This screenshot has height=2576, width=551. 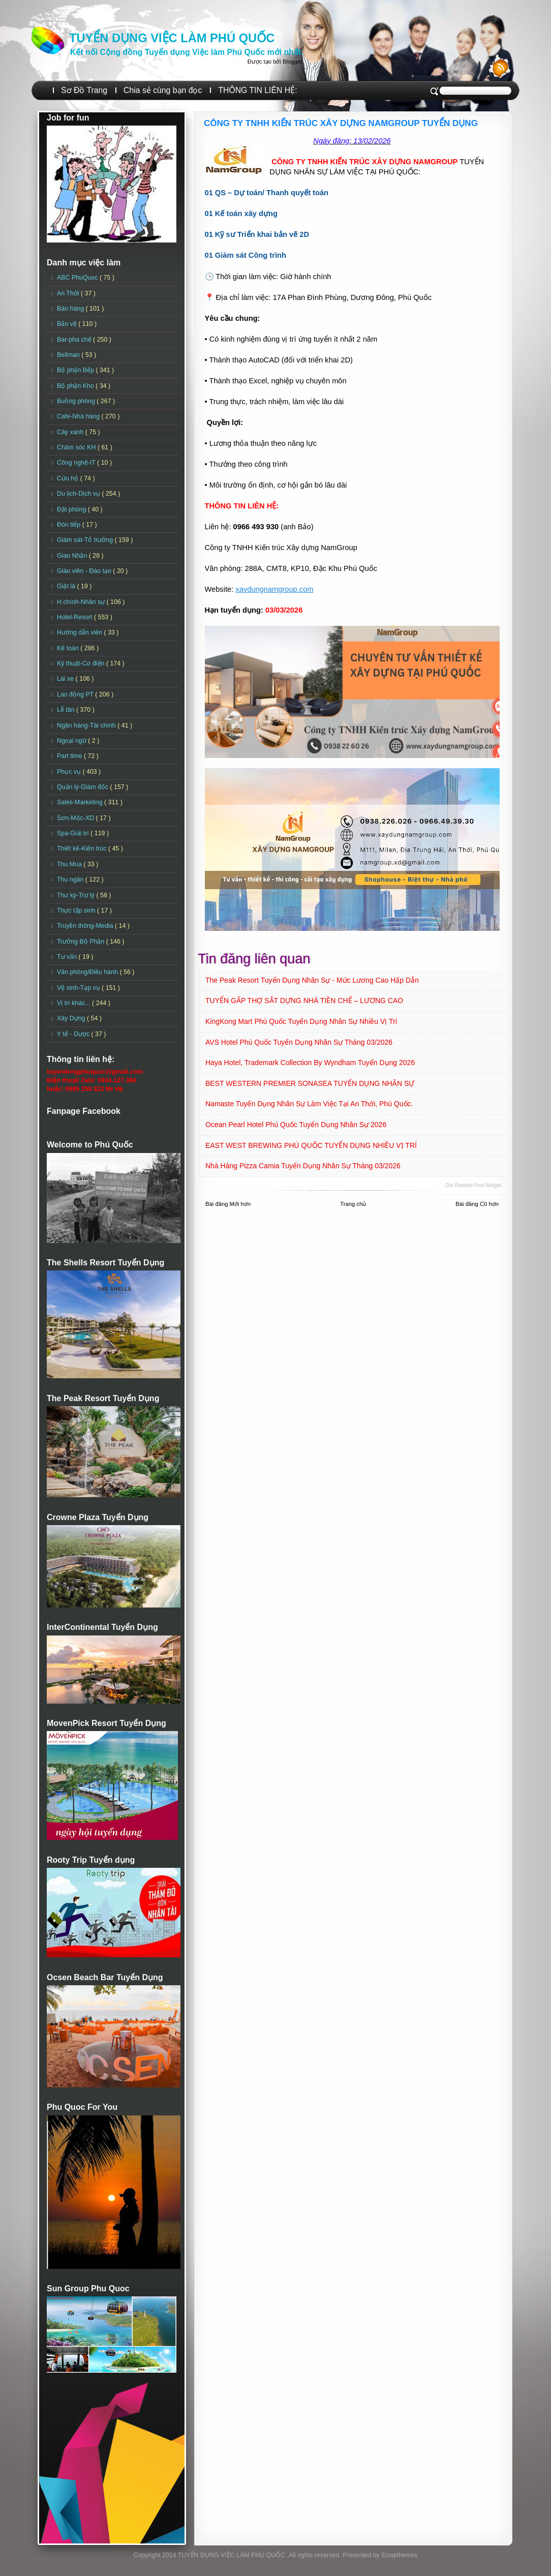 What do you see at coordinates (67, 586) in the screenshot?
I see `Giặt là` at bounding box center [67, 586].